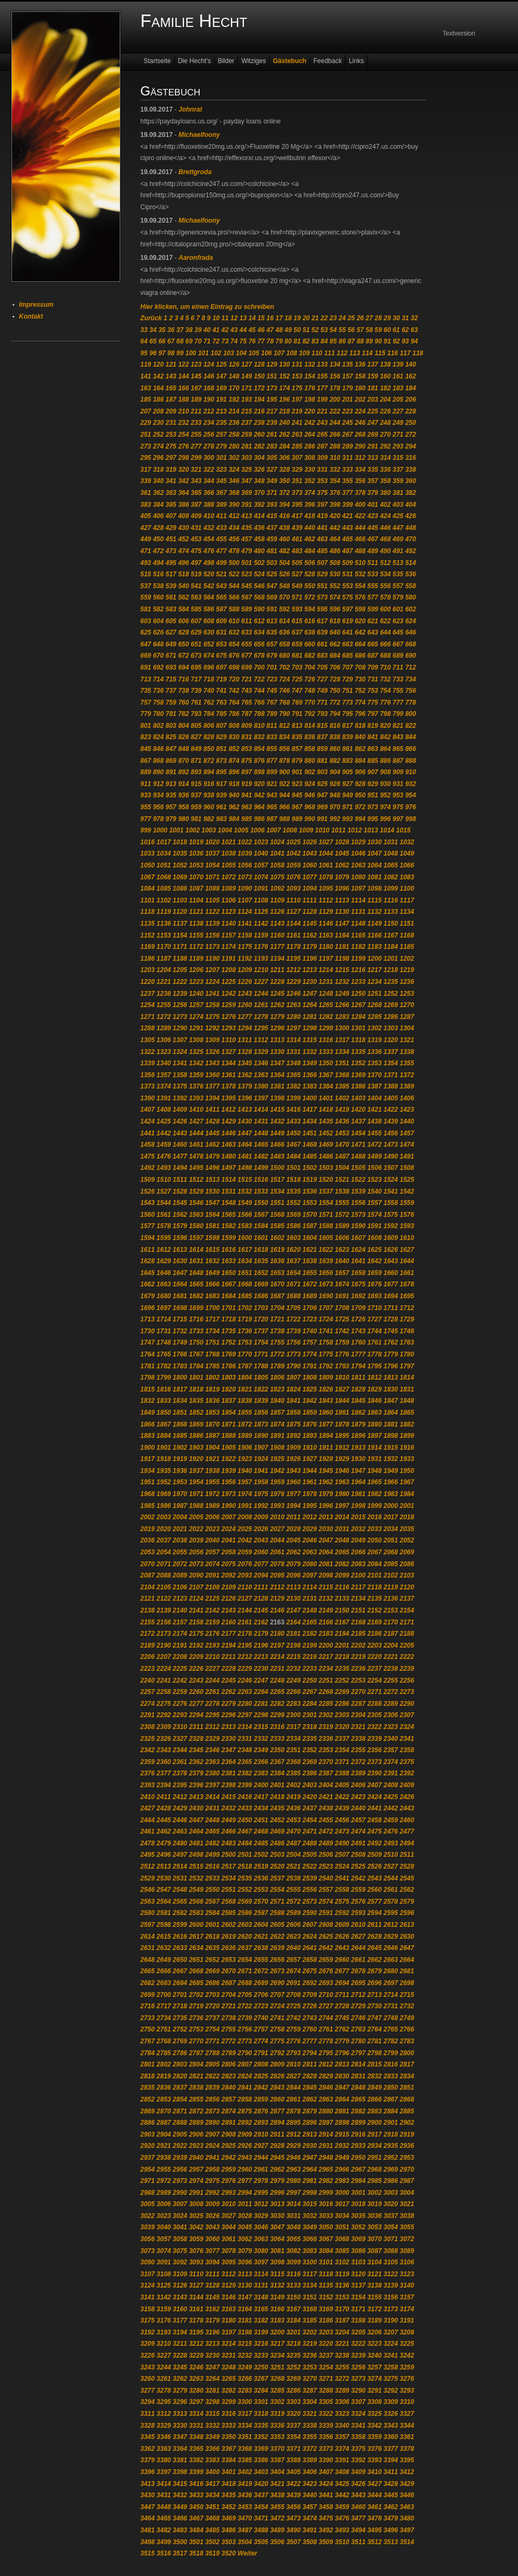  Describe the element at coordinates (228, 1226) in the screenshot. I see `1582` at that location.